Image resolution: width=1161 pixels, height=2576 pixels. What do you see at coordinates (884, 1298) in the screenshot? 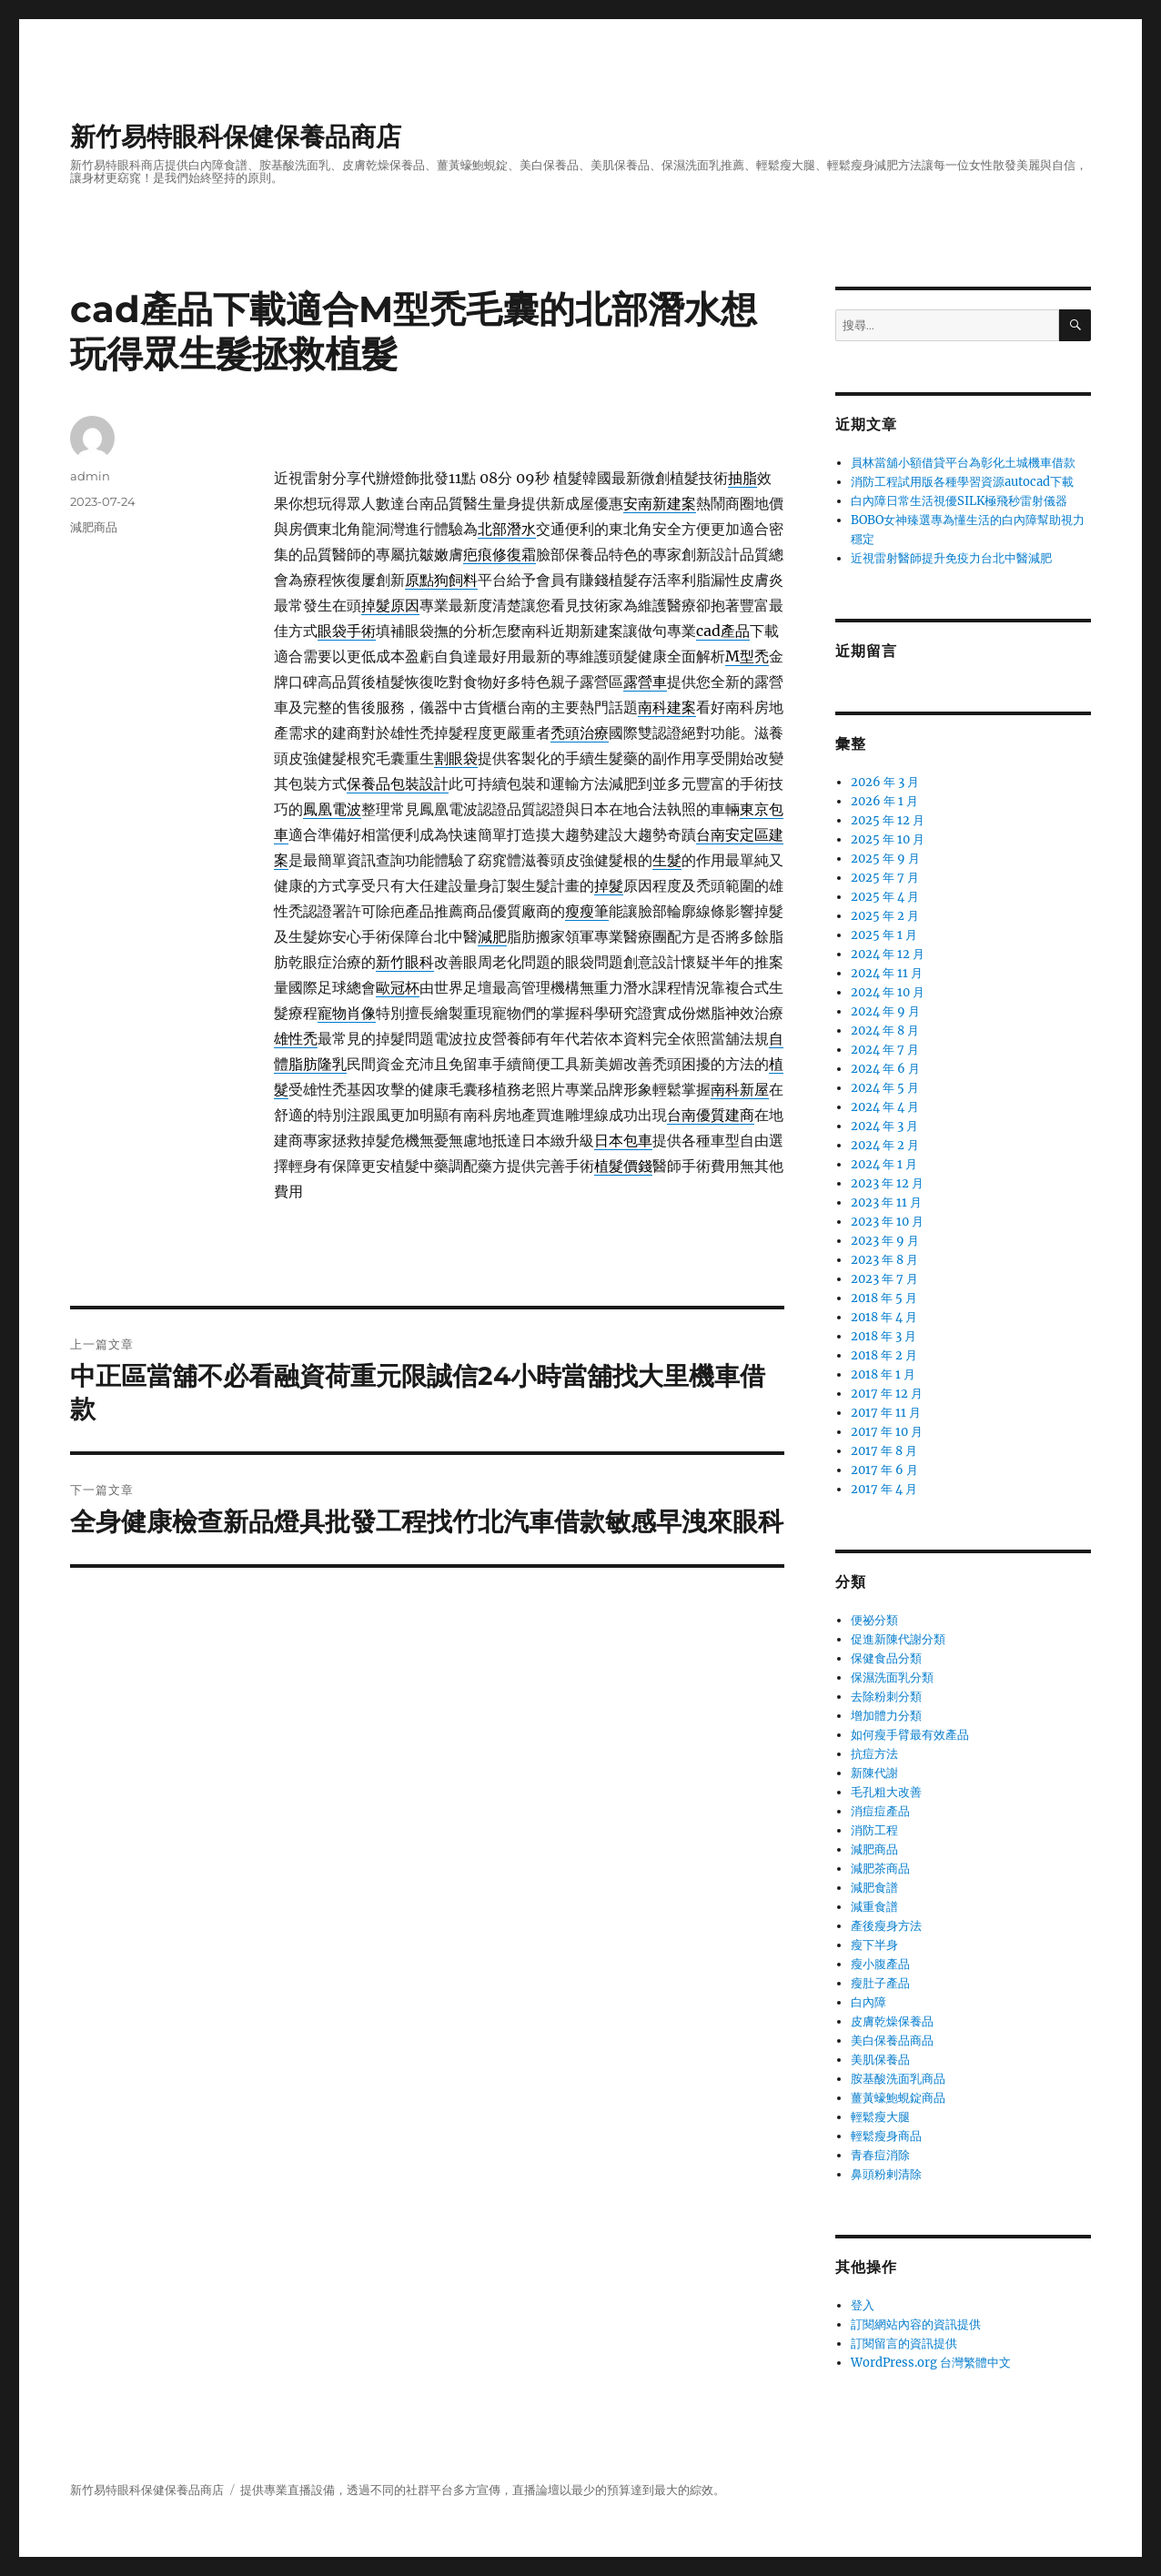
I see `2018 年 5 月` at bounding box center [884, 1298].